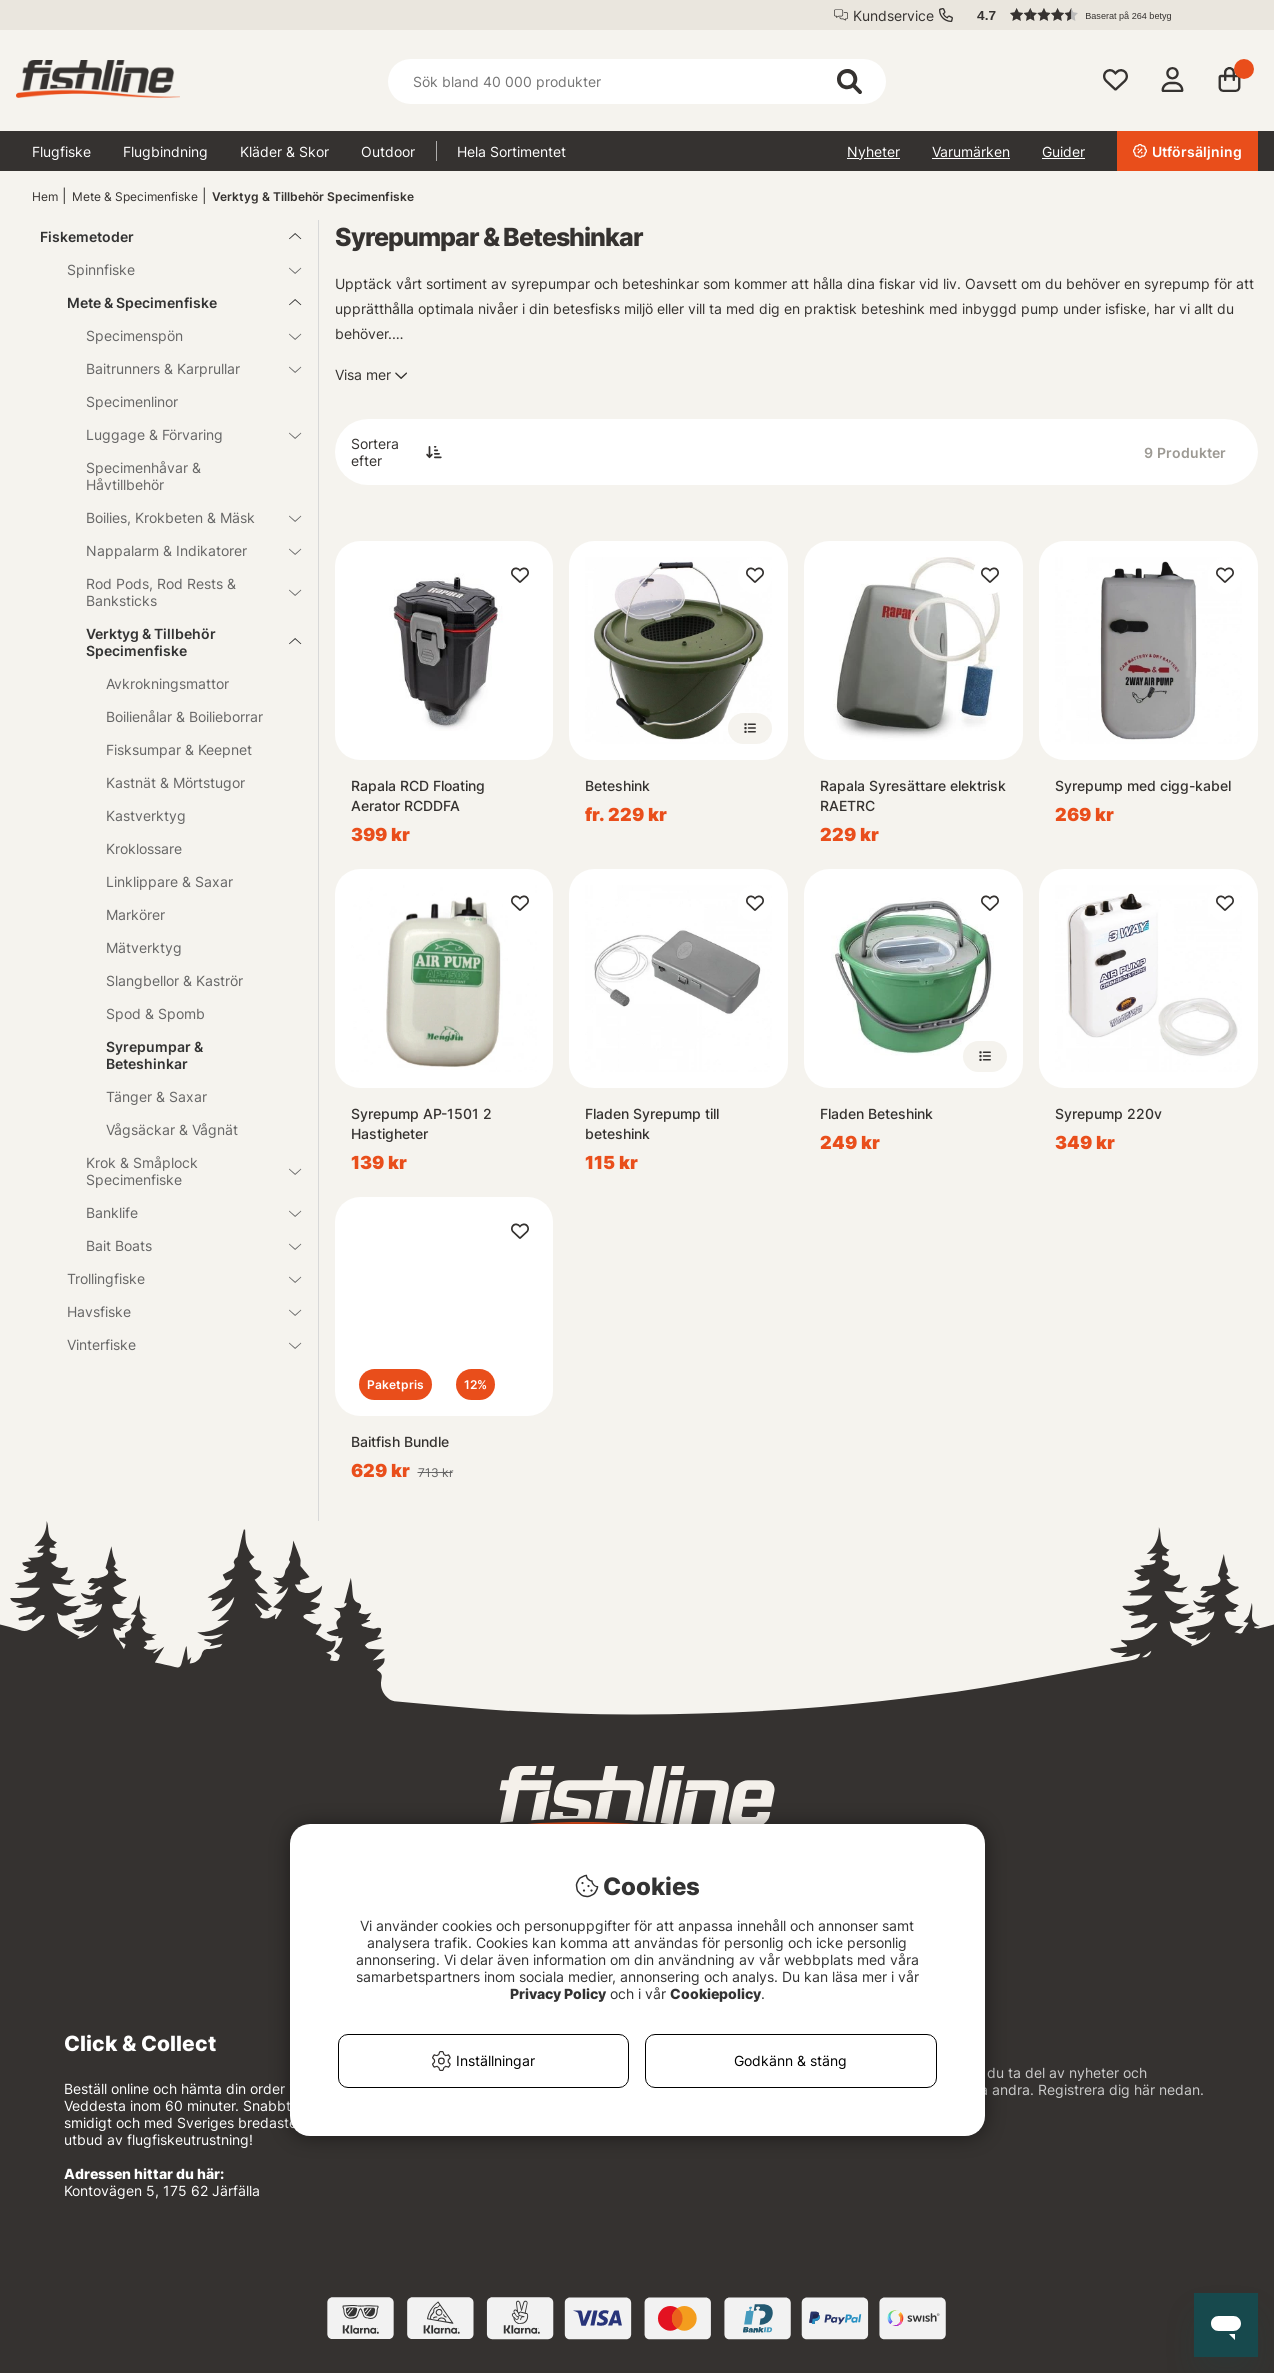  What do you see at coordinates (913, 795) in the screenshot?
I see `Rapala Syresättare elektrisk RAETRC` at bounding box center [913, 795].